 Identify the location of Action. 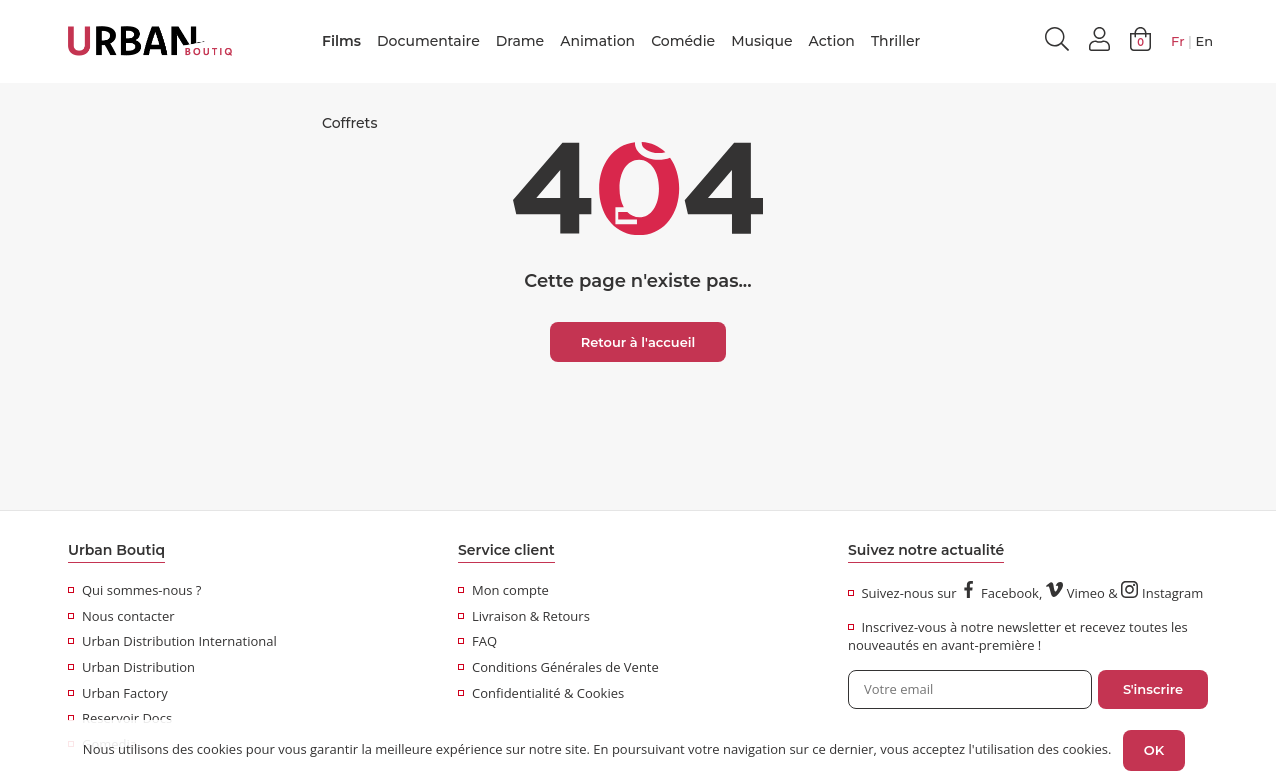
(832, 41).